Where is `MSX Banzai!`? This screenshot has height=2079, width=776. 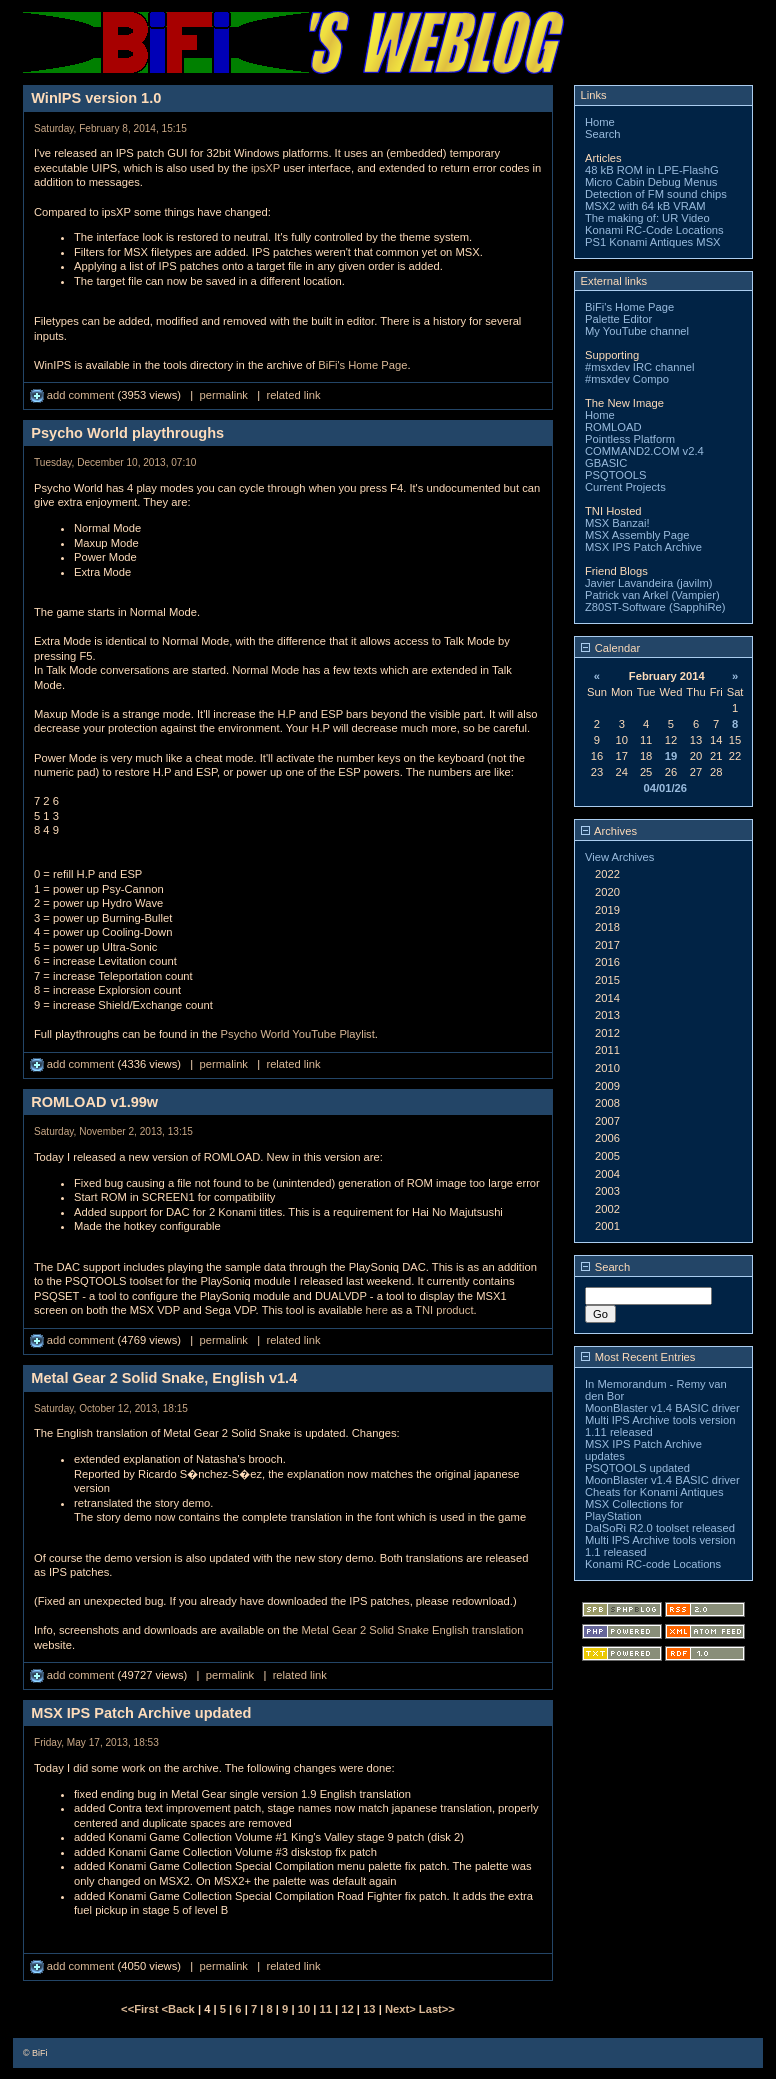 MSX Banzai! is located at coordinates (617, 523).